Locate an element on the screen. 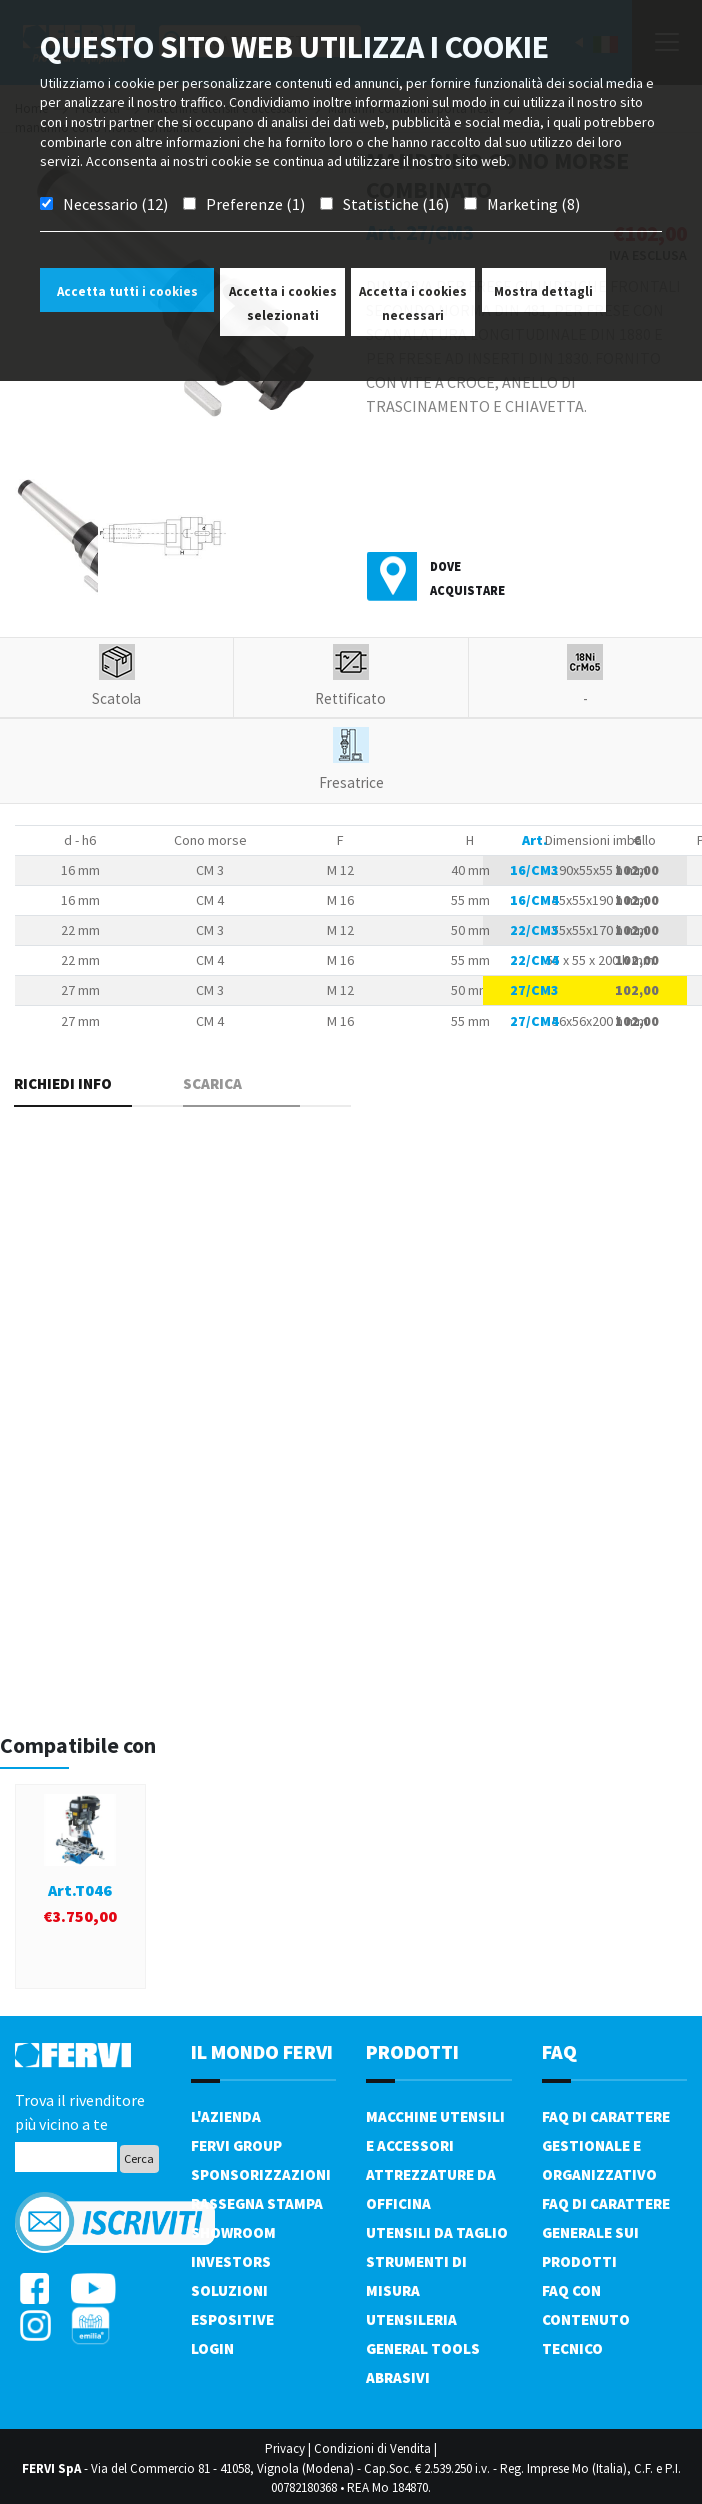  FAQ di carattere generale sui prodotti is located at coordinates (606, 2232).